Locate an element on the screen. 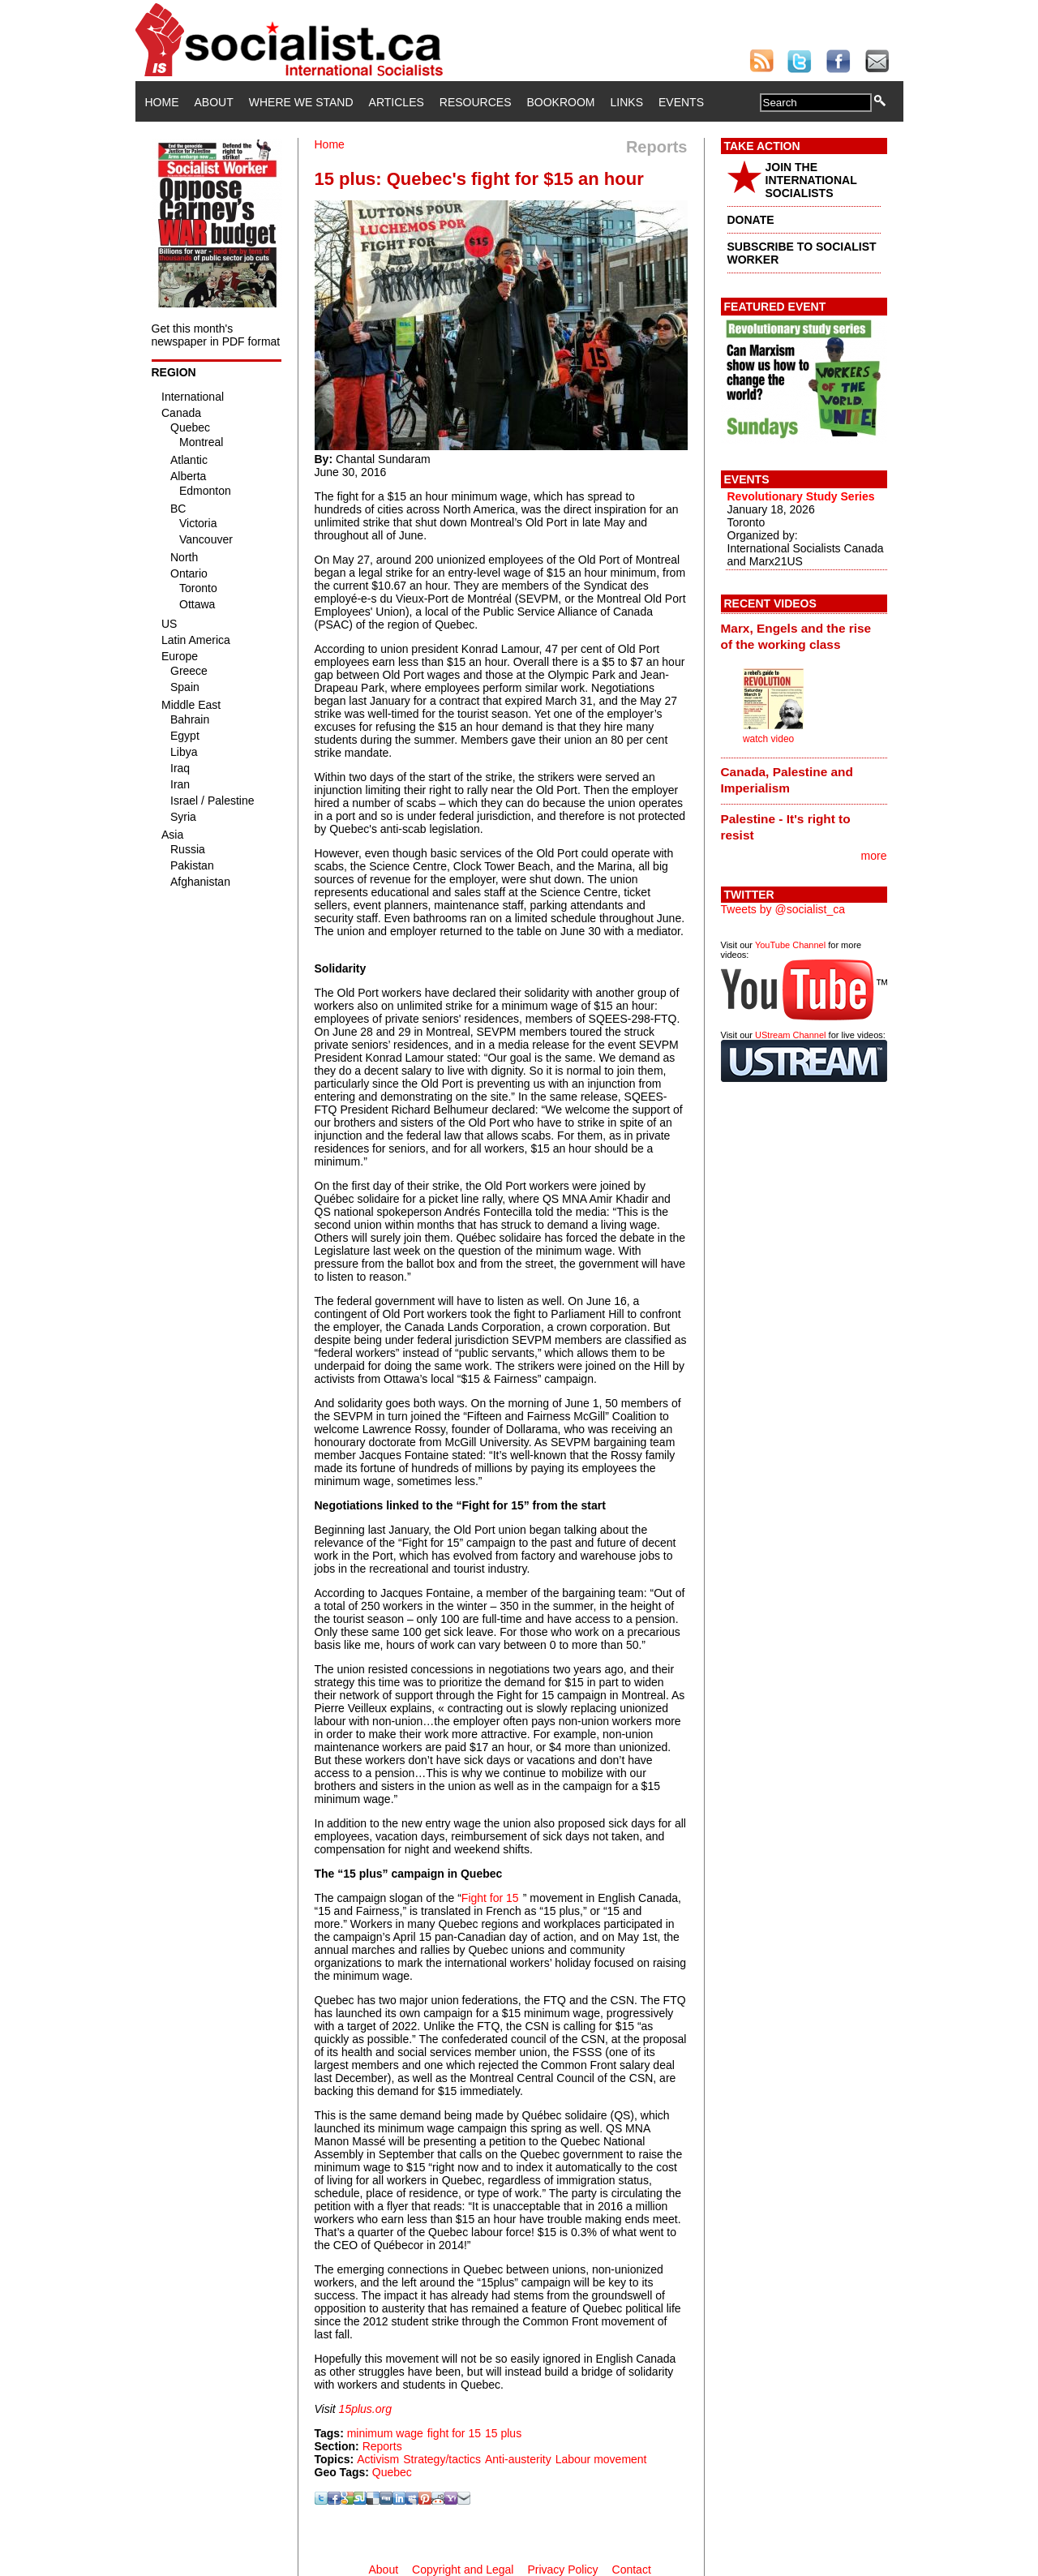 The width and height of the screenshot is (1038, 2576). Quebec is located at coordinates (392, 2472).